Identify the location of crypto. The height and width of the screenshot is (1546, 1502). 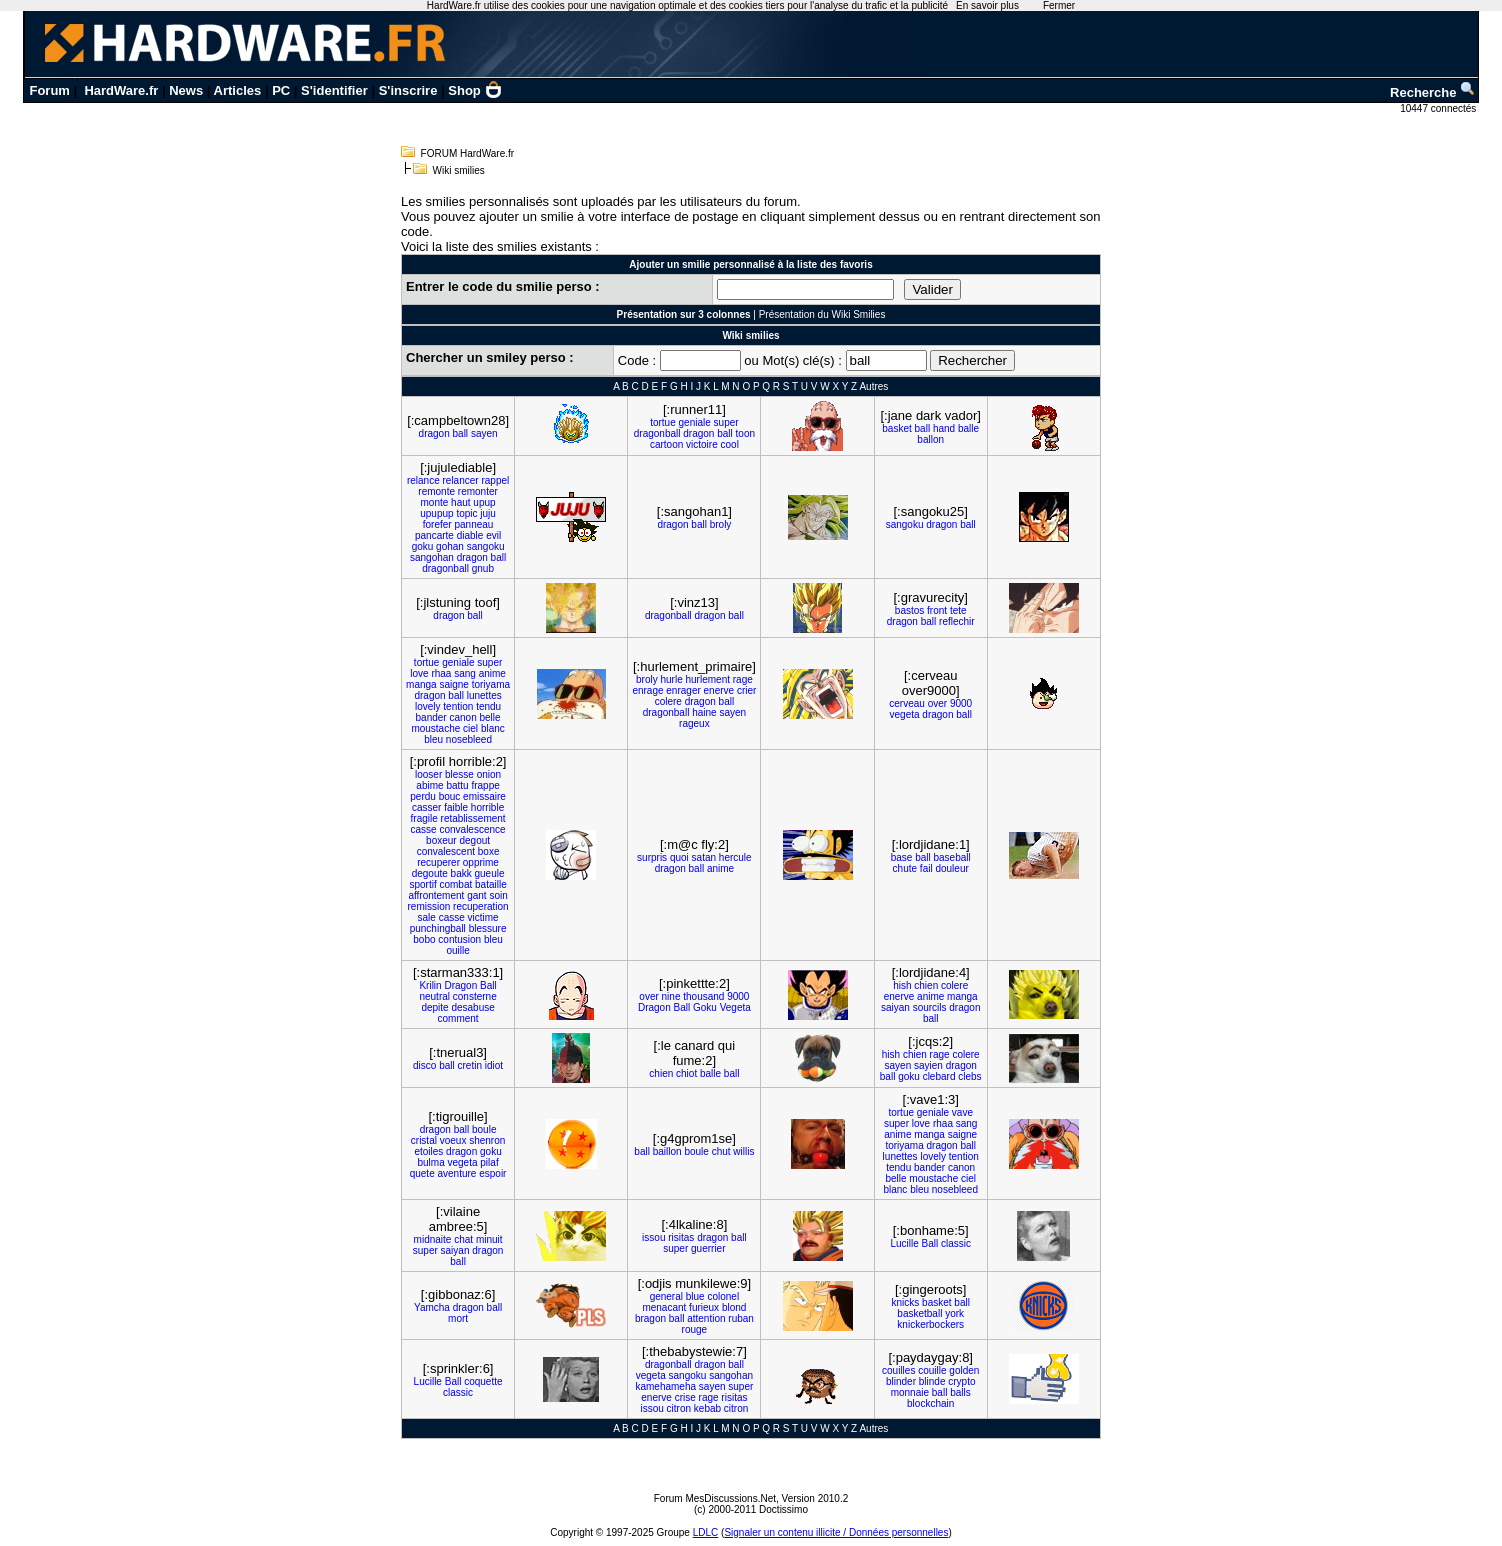
(961, 1381).